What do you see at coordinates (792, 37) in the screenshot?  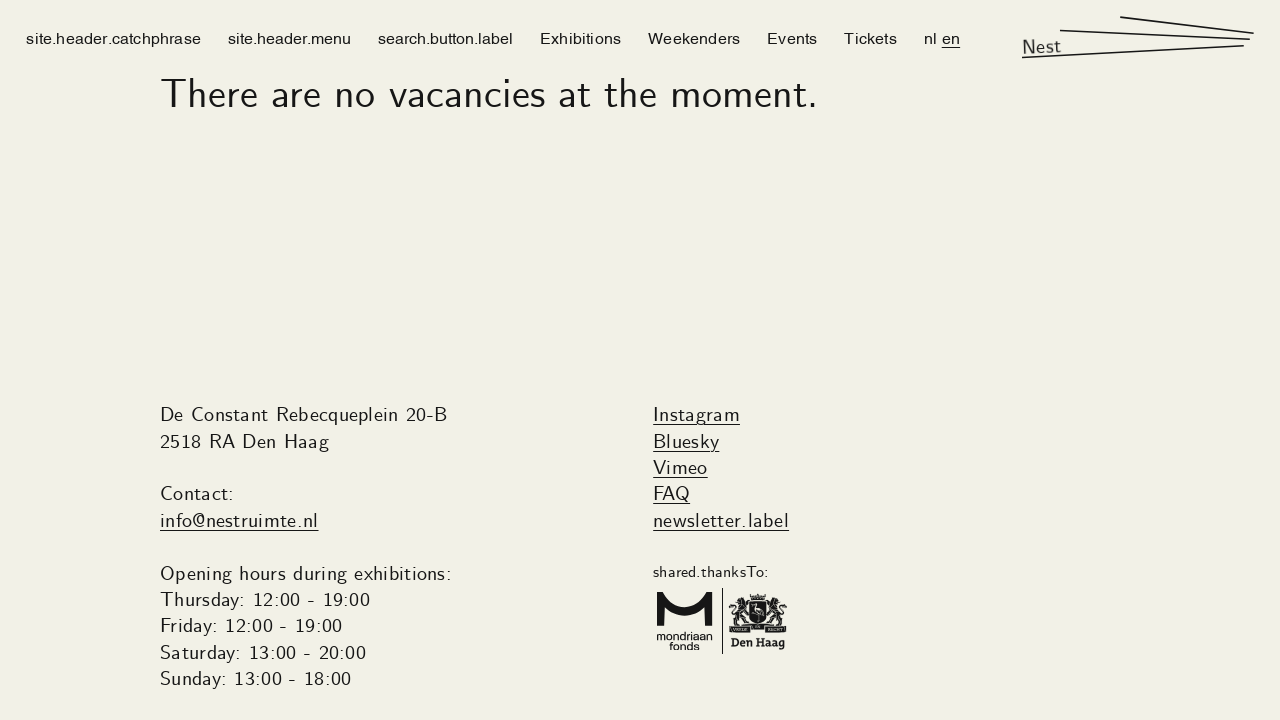 I see `Events` at bounding box center [792, 37].